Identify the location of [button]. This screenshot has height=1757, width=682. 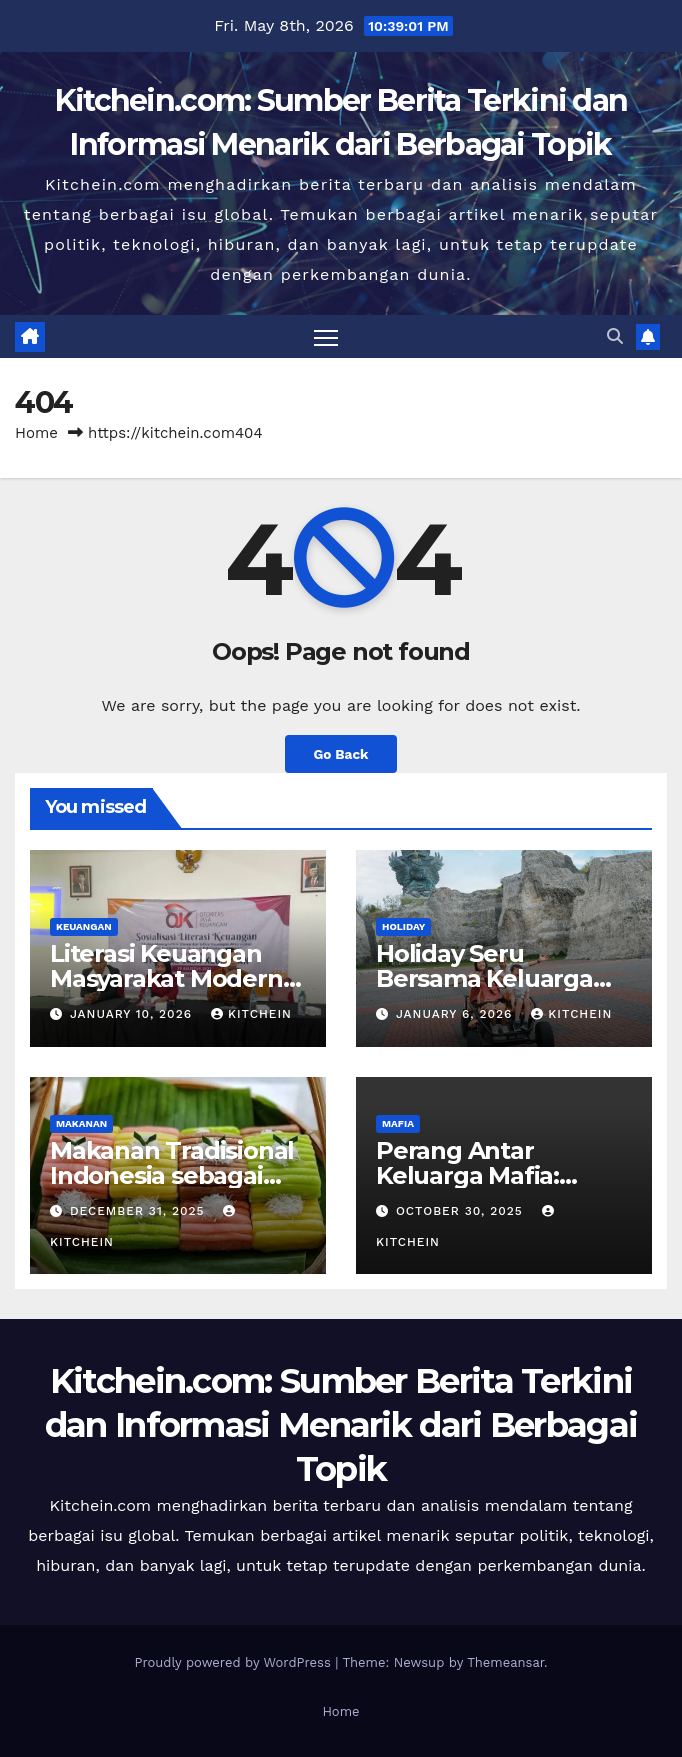
(615, 336).